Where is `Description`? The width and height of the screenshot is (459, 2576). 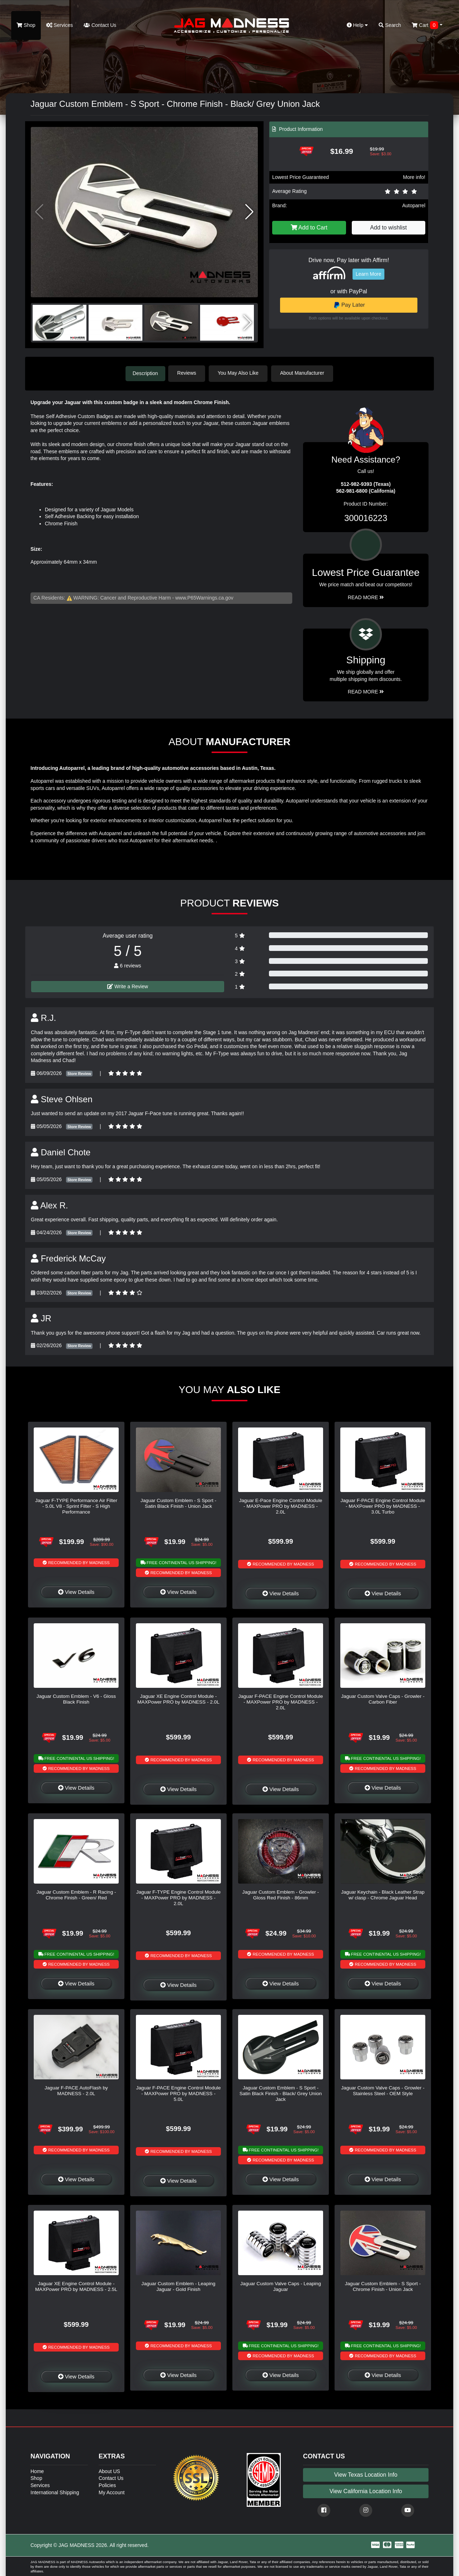
Description is located at coordinates (145, 373).